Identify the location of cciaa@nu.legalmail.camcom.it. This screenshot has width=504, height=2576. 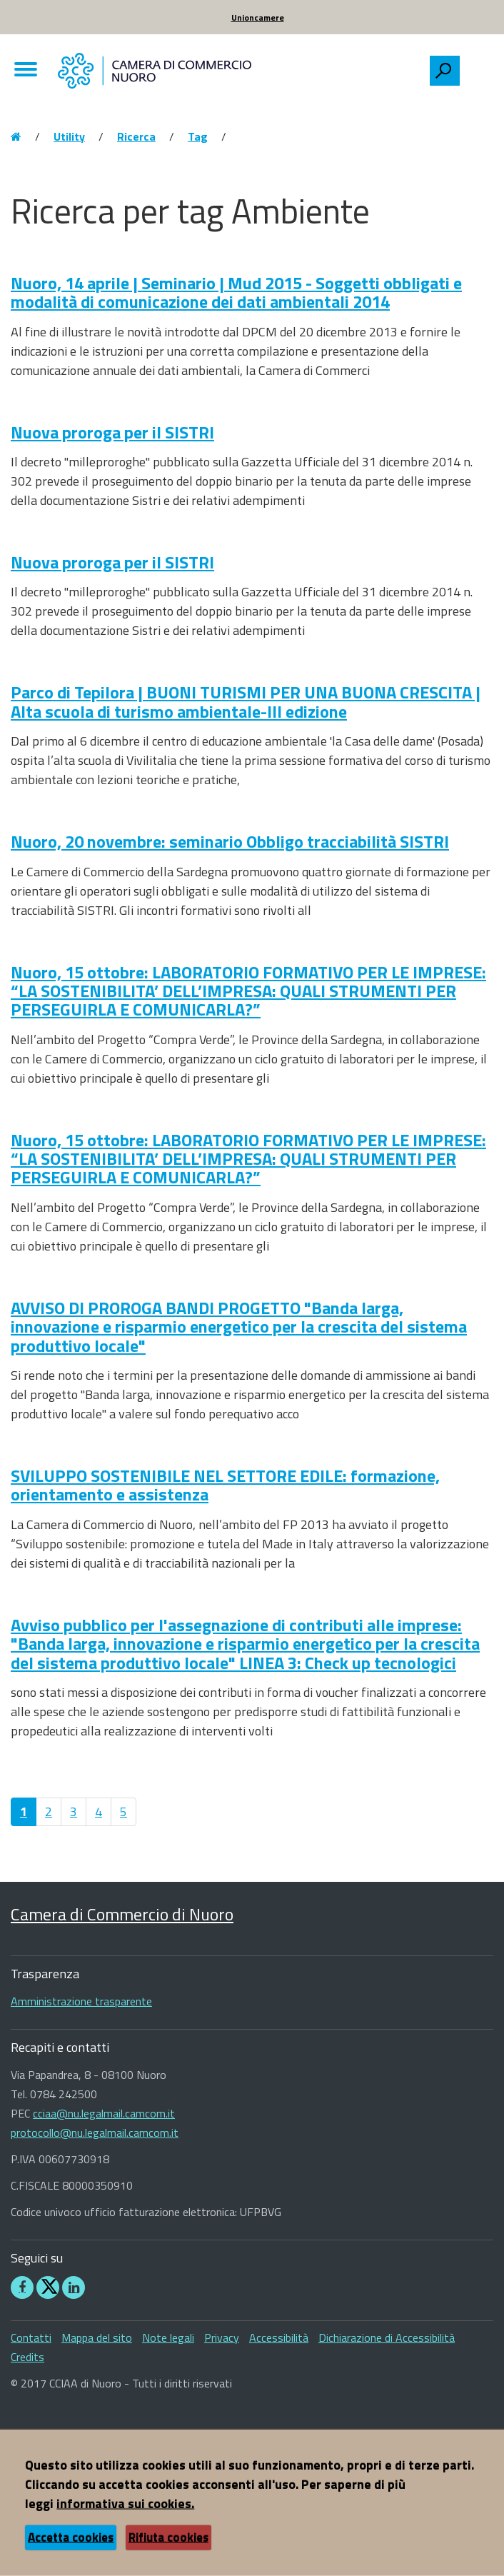
(104, 2113).